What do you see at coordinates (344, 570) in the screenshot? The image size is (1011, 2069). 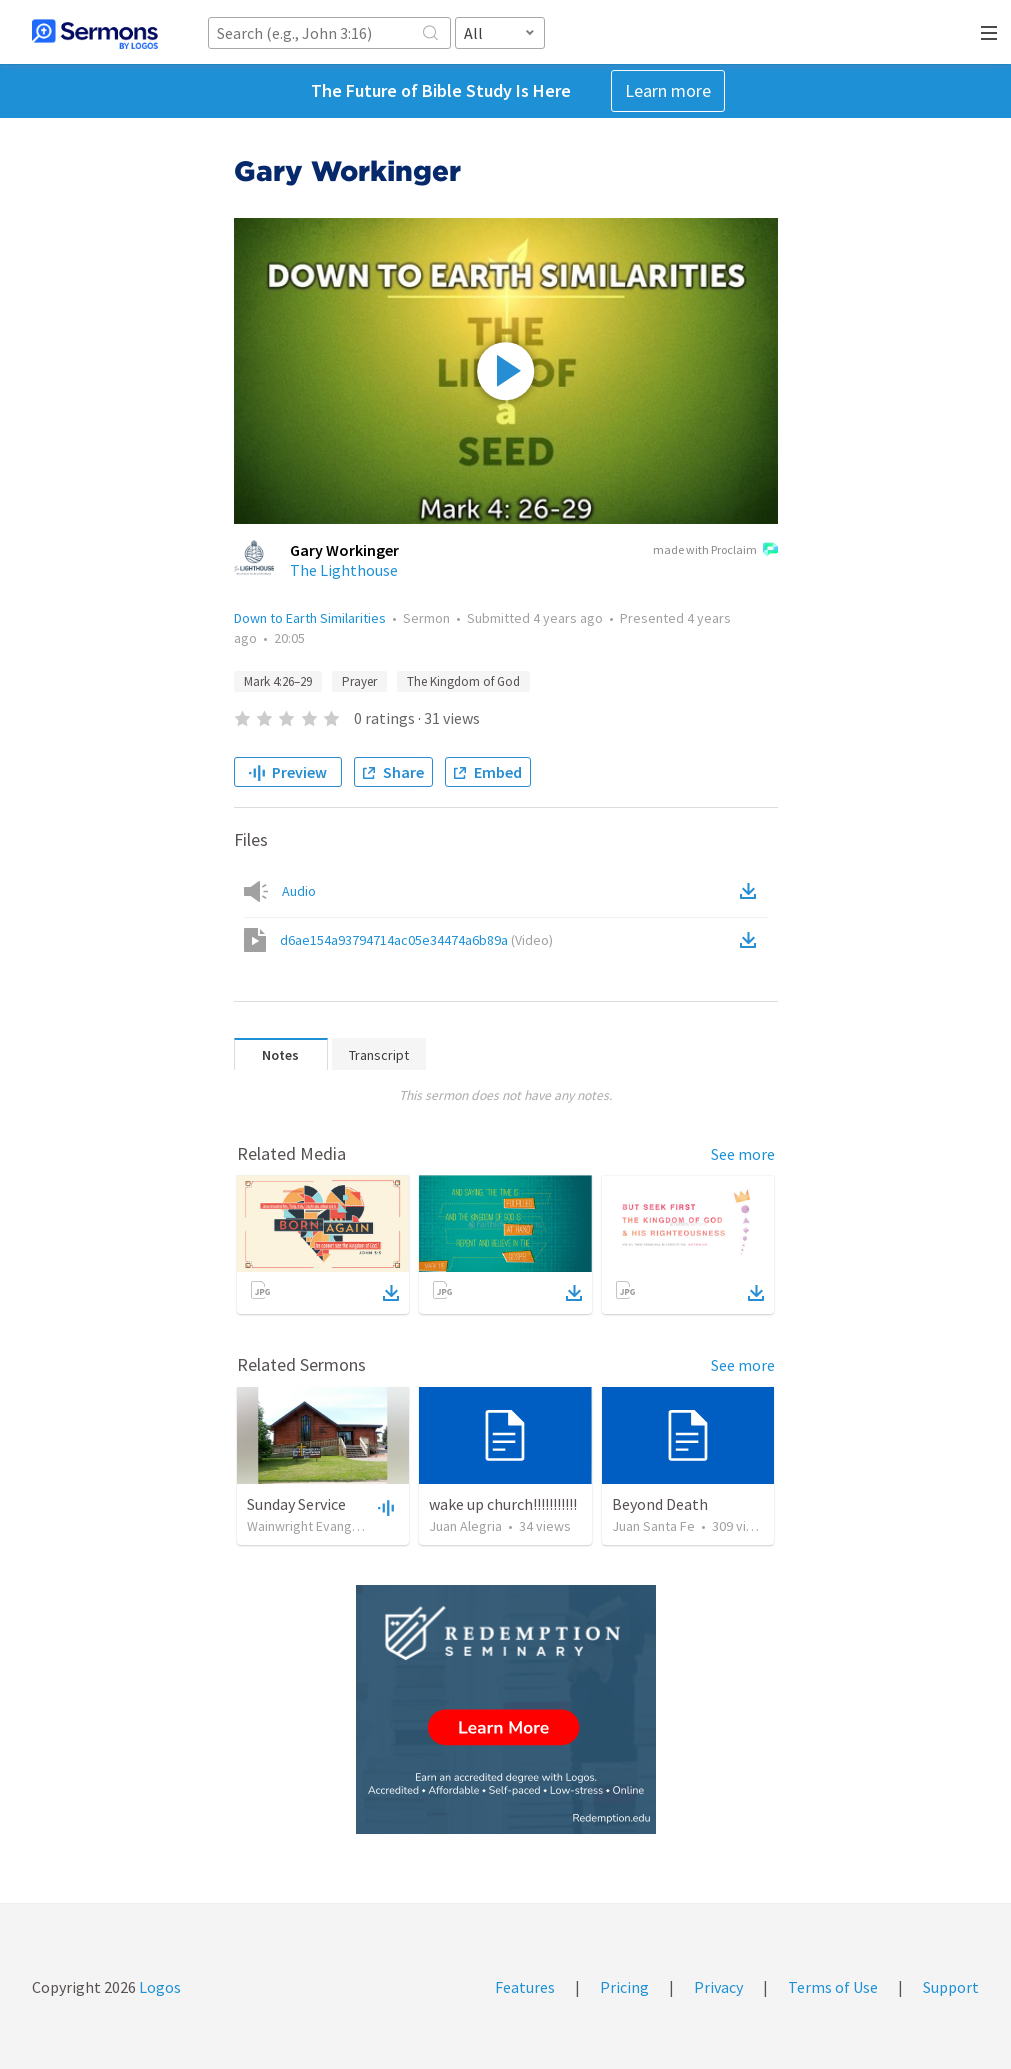 I see `The Lighthouse` at bounding box center [344, 570].